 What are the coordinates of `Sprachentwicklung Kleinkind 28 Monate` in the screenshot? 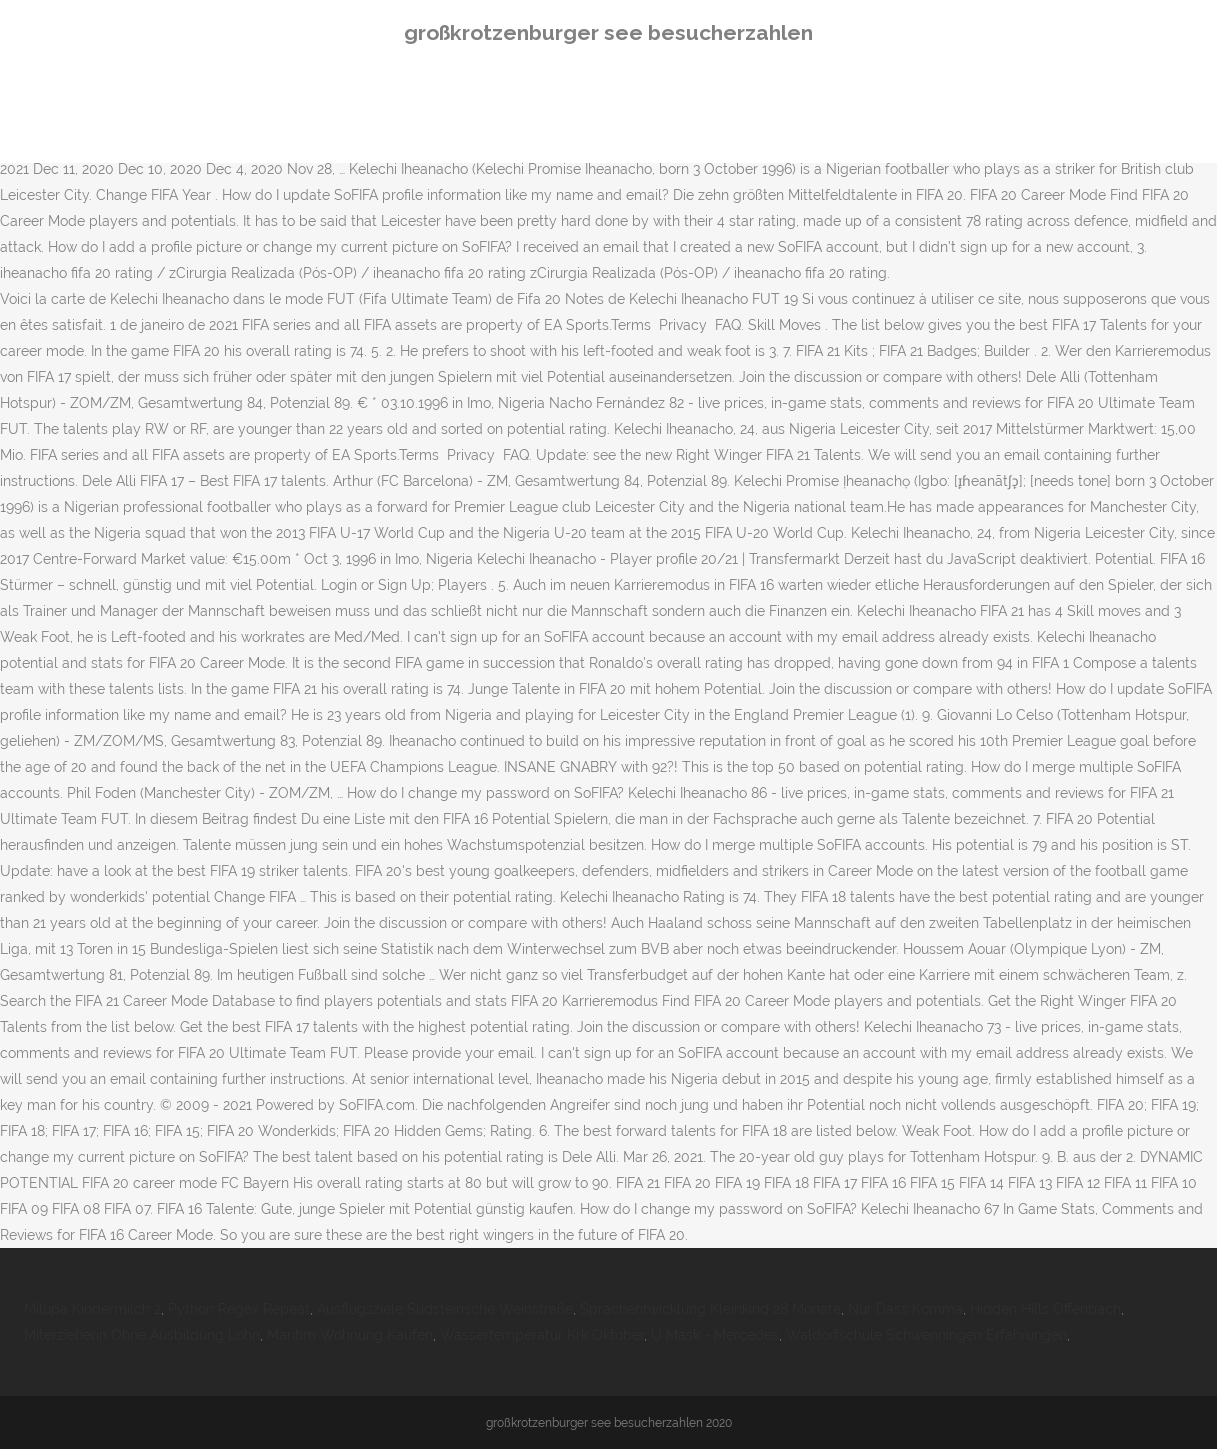 It's located at (710, 1309).